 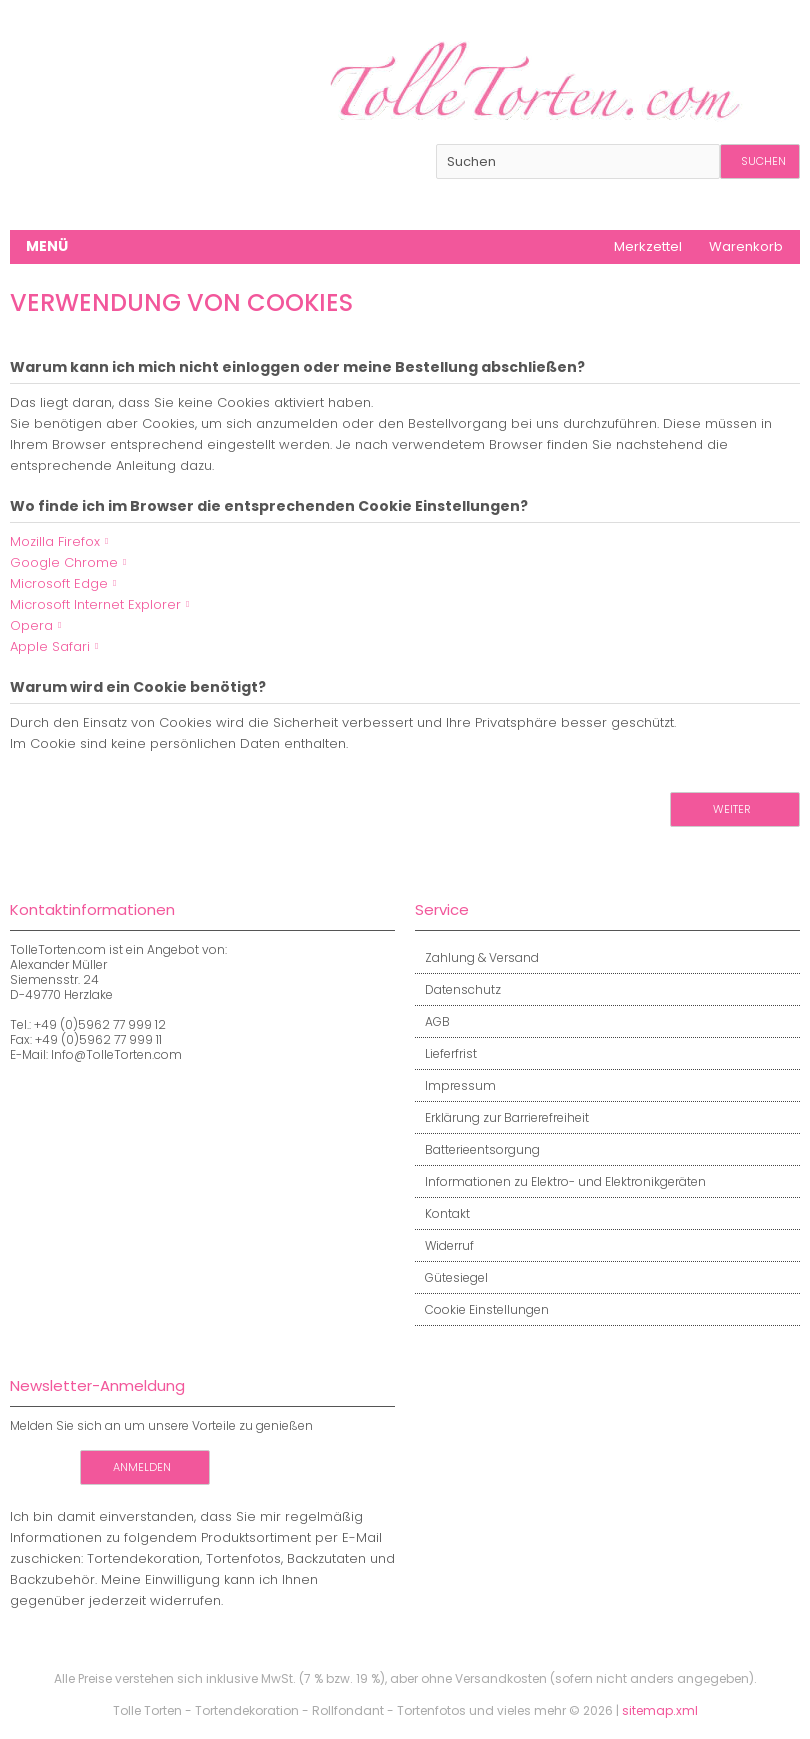 I want to click on sitemap.xml, so click(x=660, y=1710).